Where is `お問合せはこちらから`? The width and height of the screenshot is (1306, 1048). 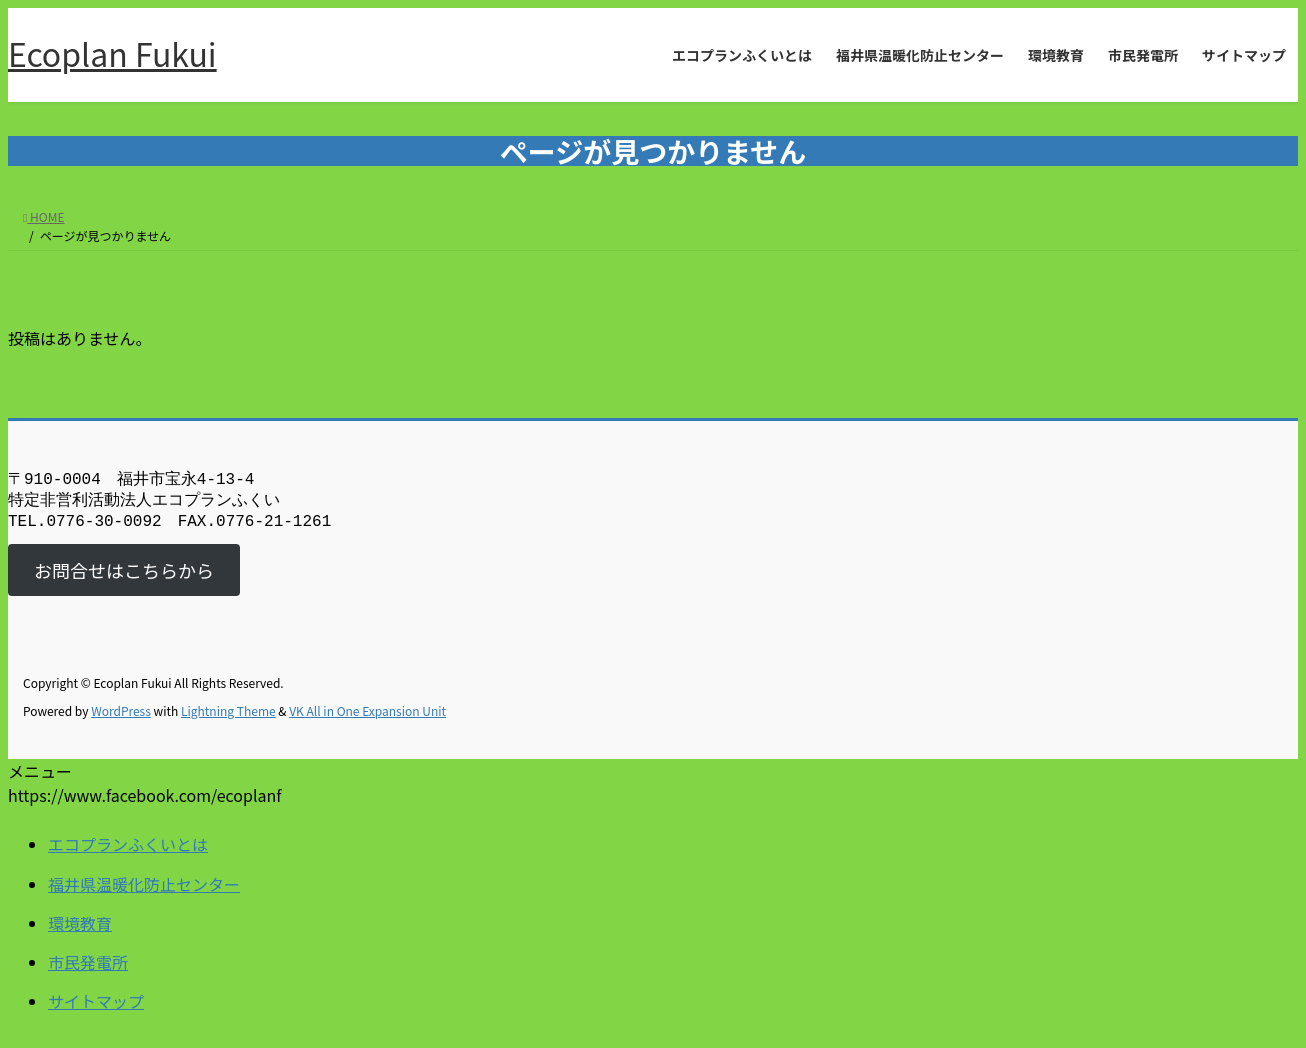
お問合せはこちらから is located at coordinates (124, 576).